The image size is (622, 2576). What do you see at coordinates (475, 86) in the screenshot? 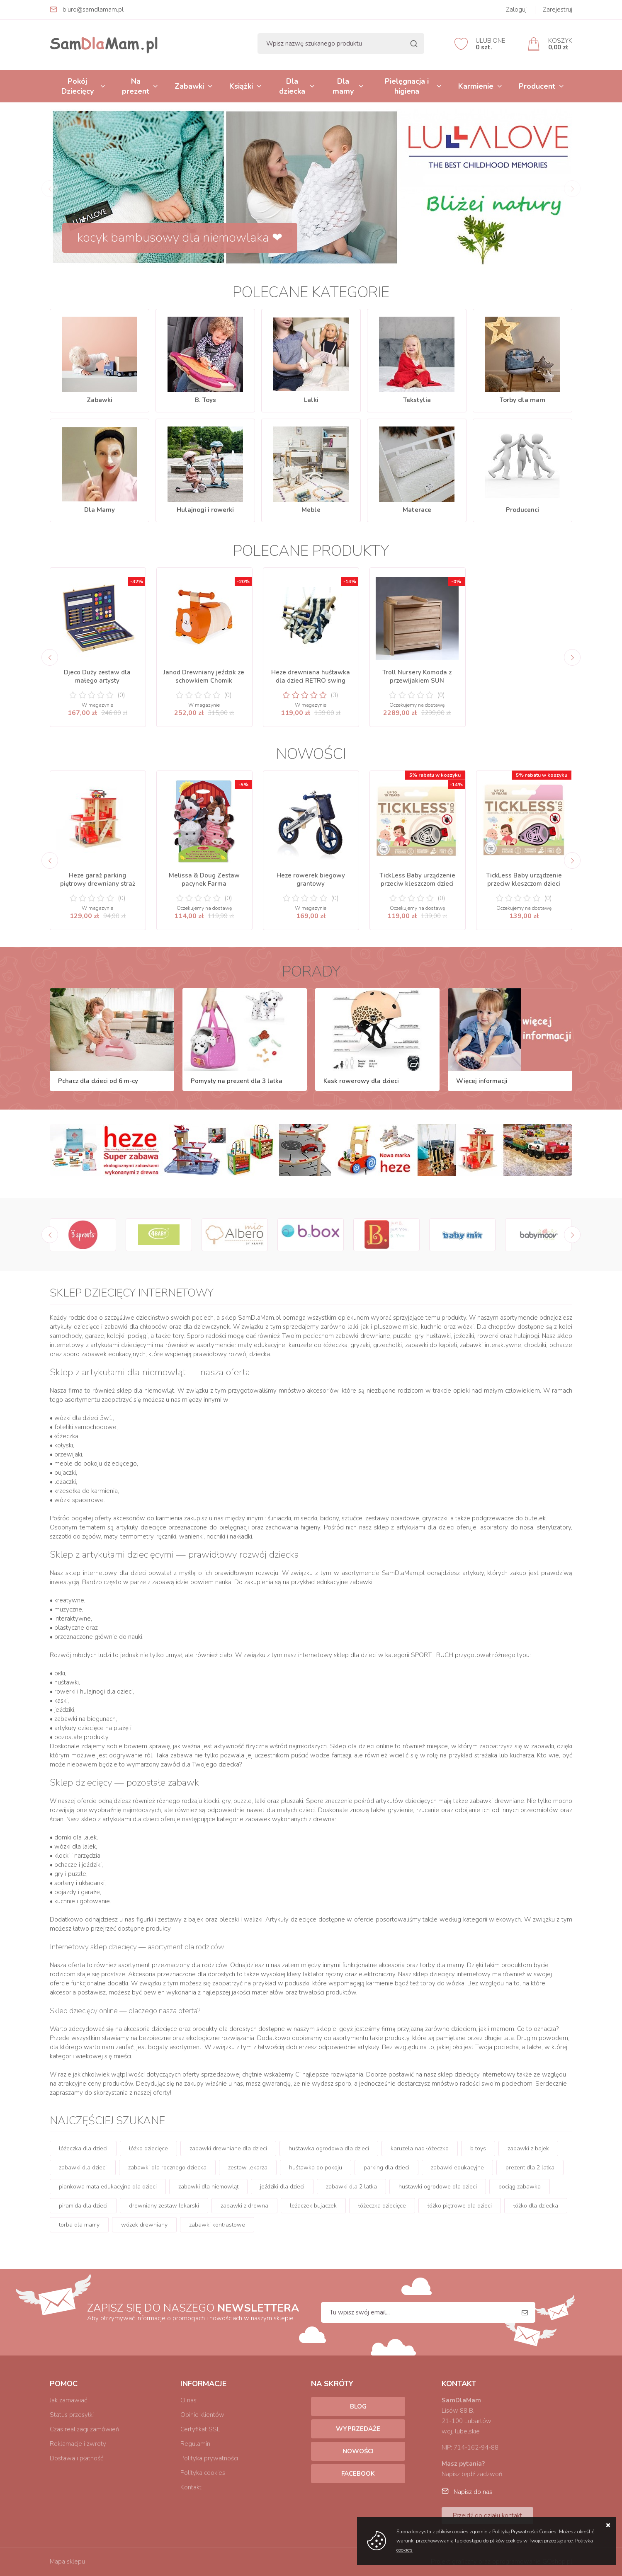
I see `Karmienie` at bounding box center [475, 86].